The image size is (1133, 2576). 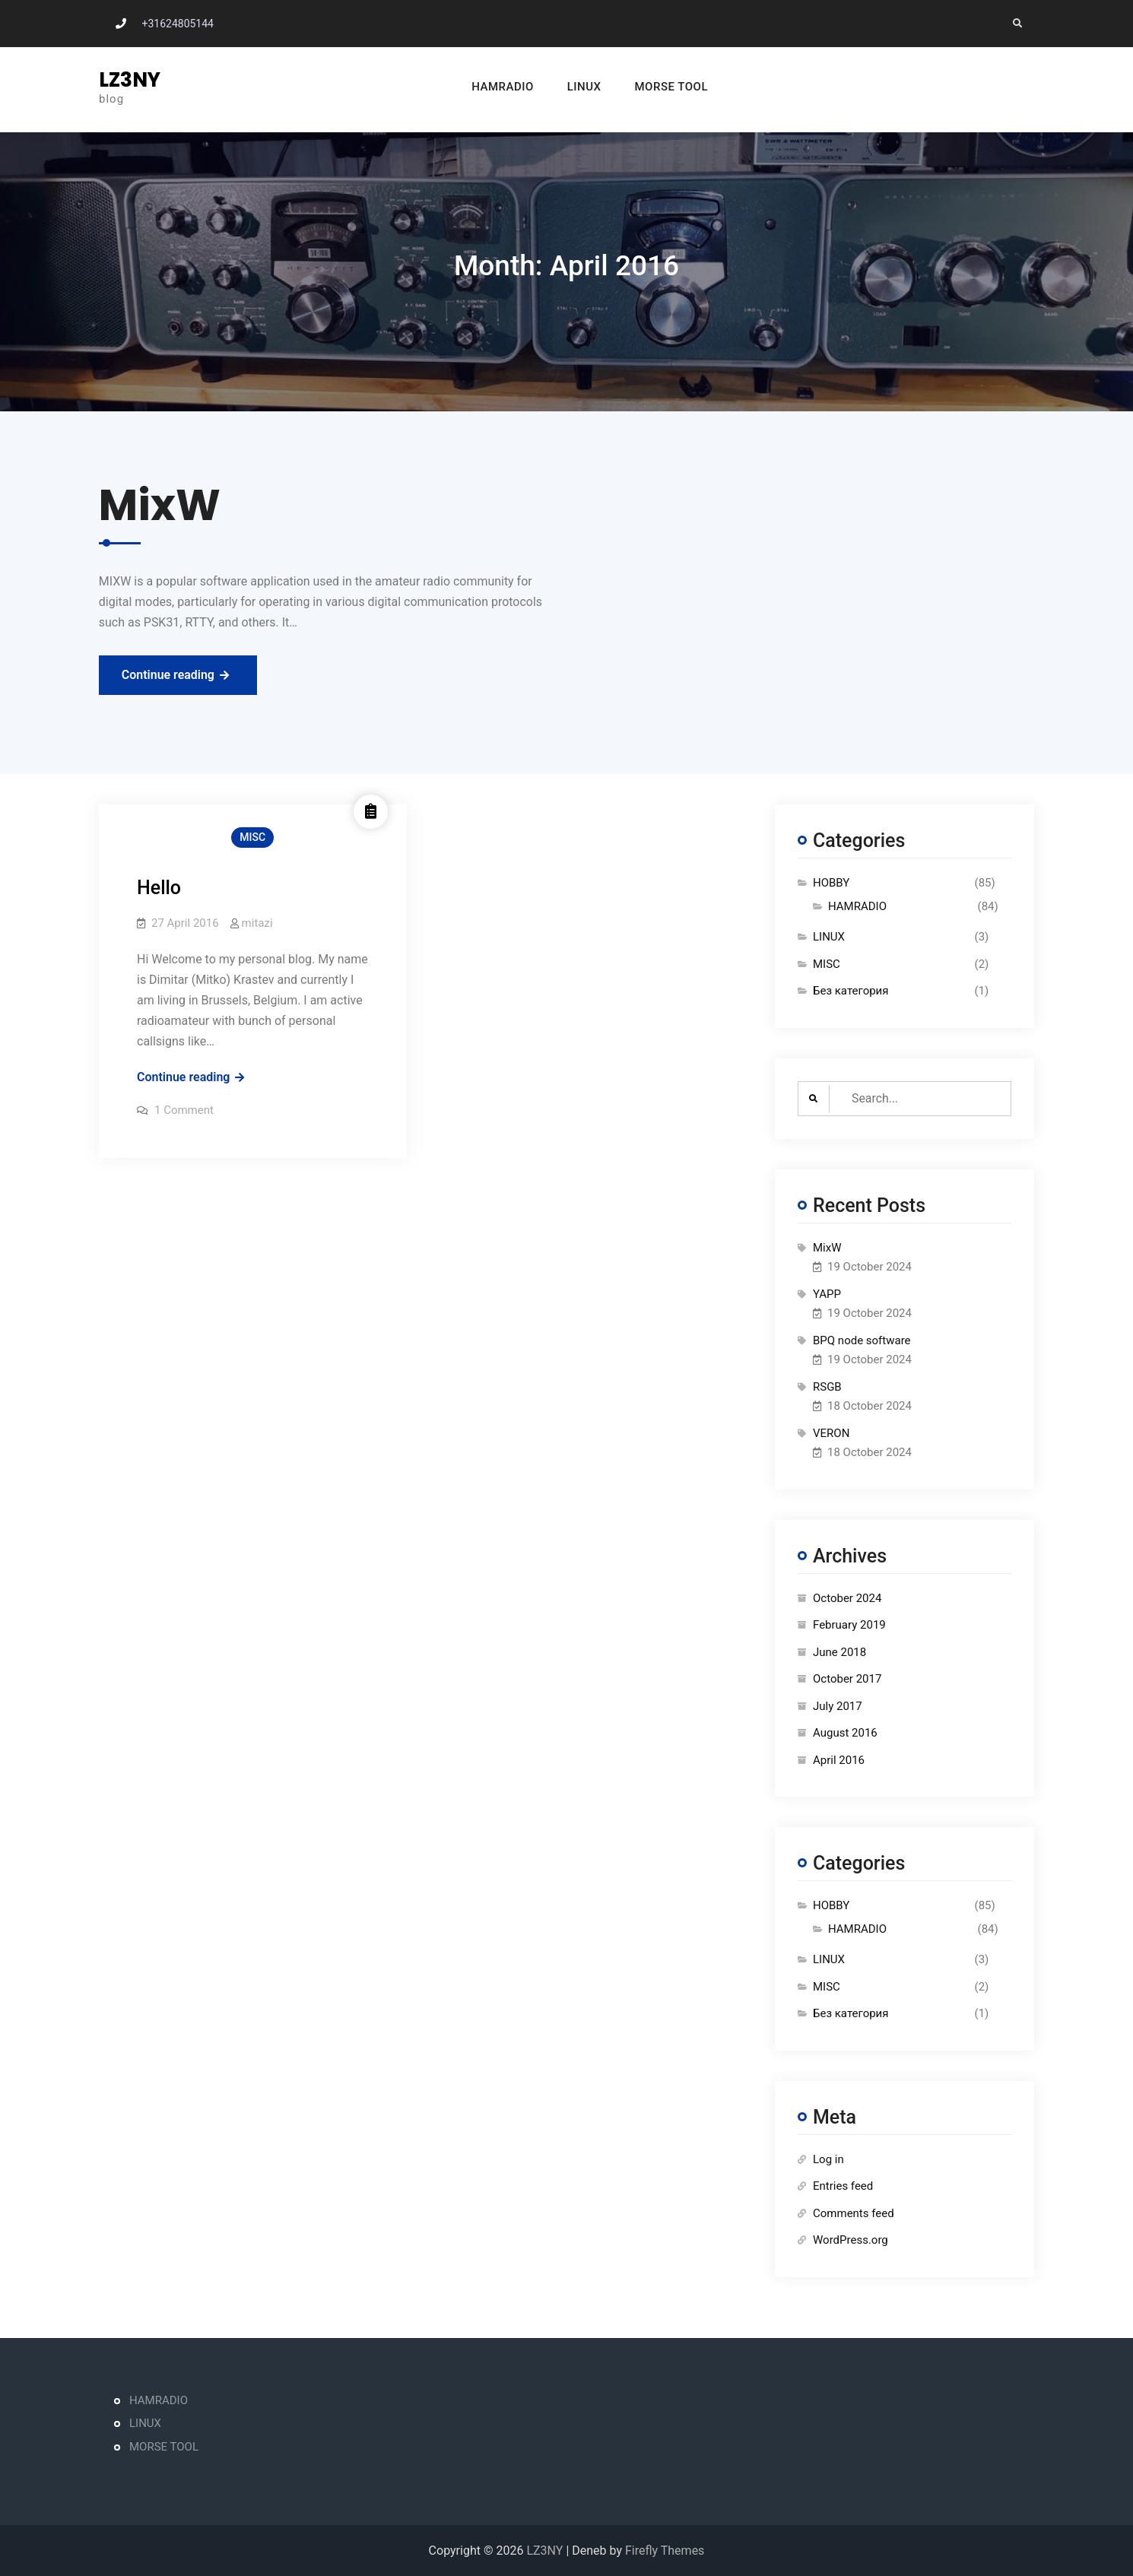 What do you see at coordinates (257, 923) in the screenshot?
I see `mitazi` at bounding box center [257, 923].